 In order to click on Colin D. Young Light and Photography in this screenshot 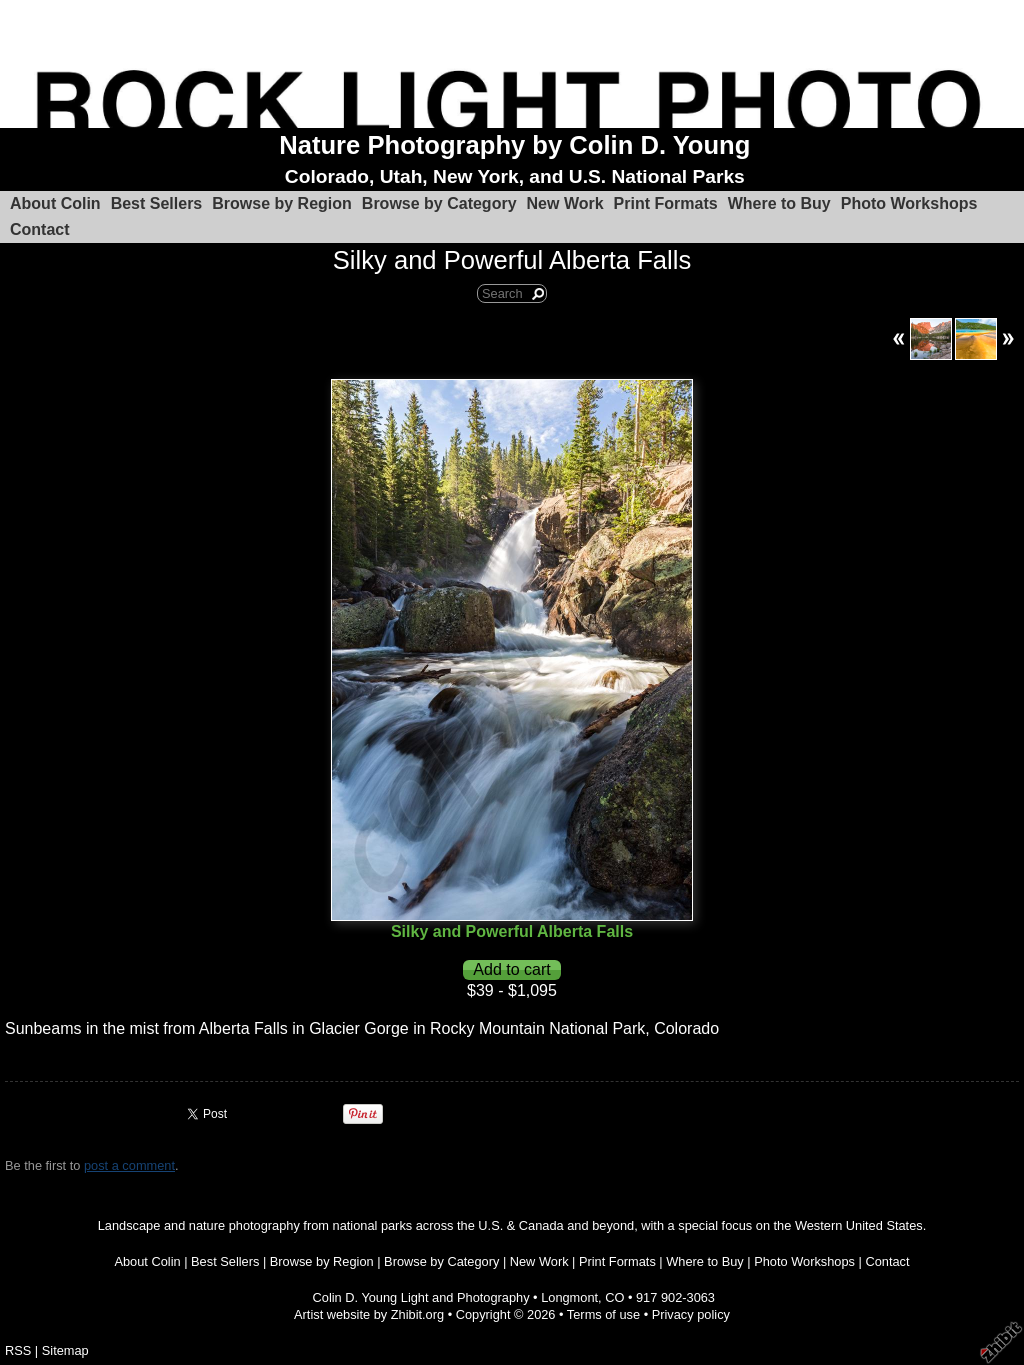, I will do `click(421, 1297)`.